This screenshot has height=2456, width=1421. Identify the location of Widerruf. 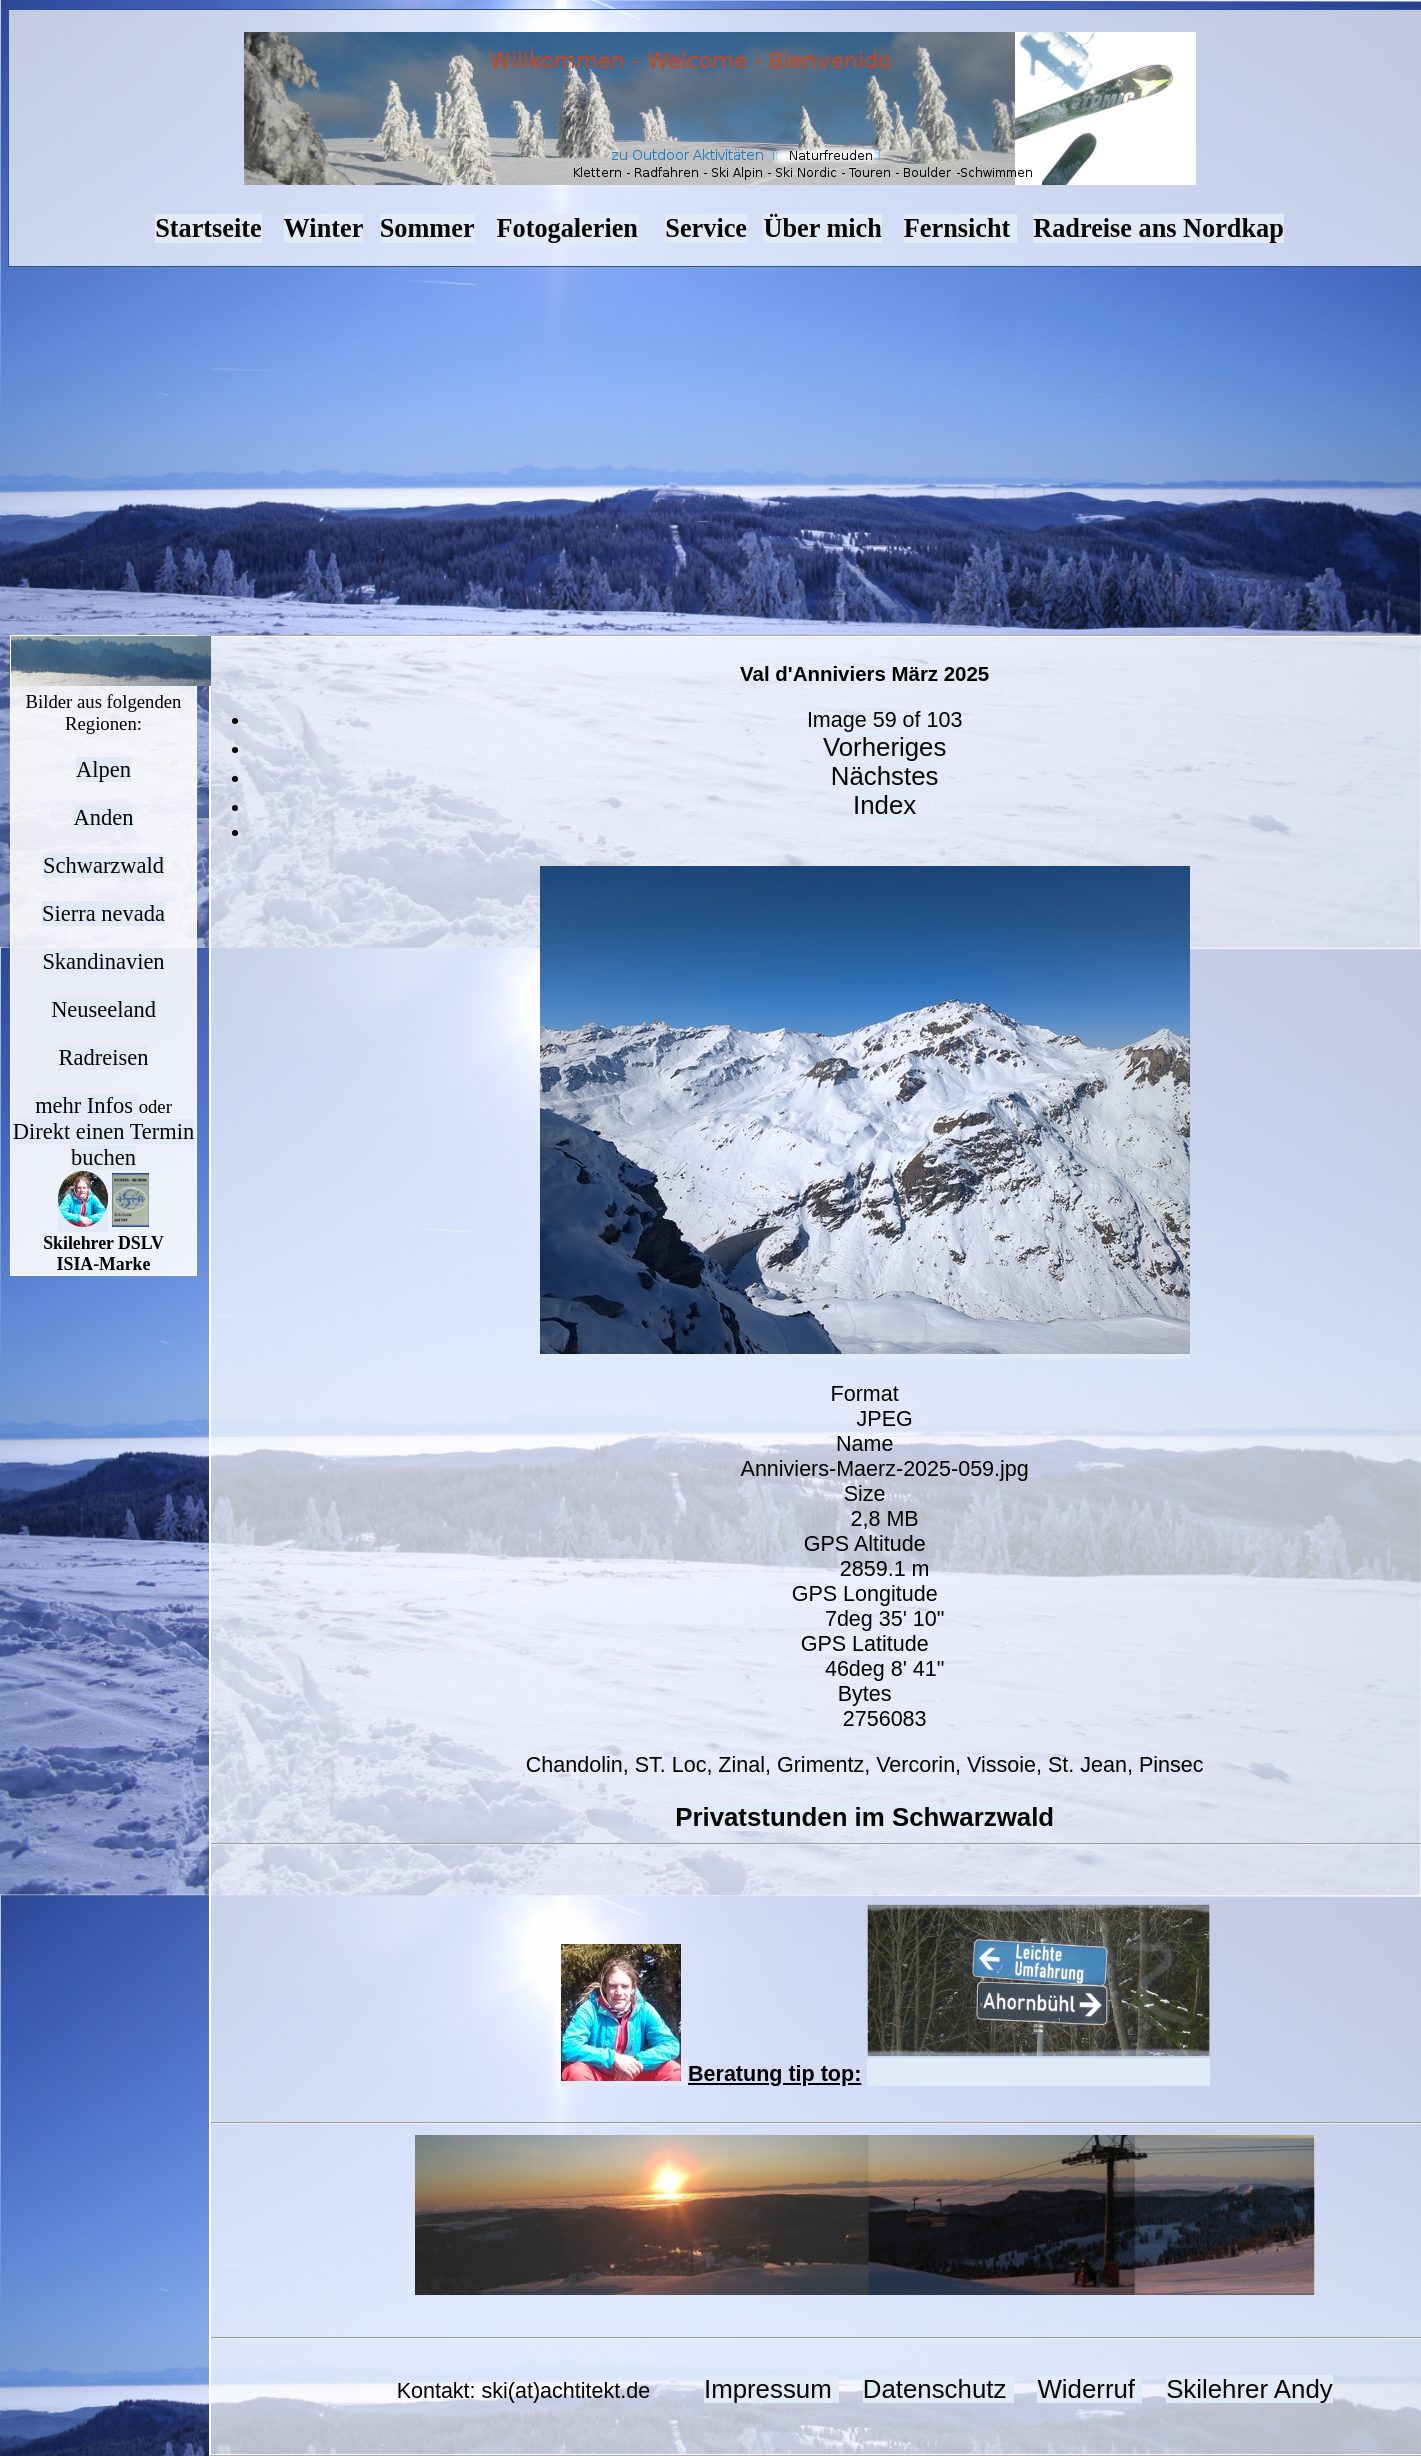
(1089, 2389).